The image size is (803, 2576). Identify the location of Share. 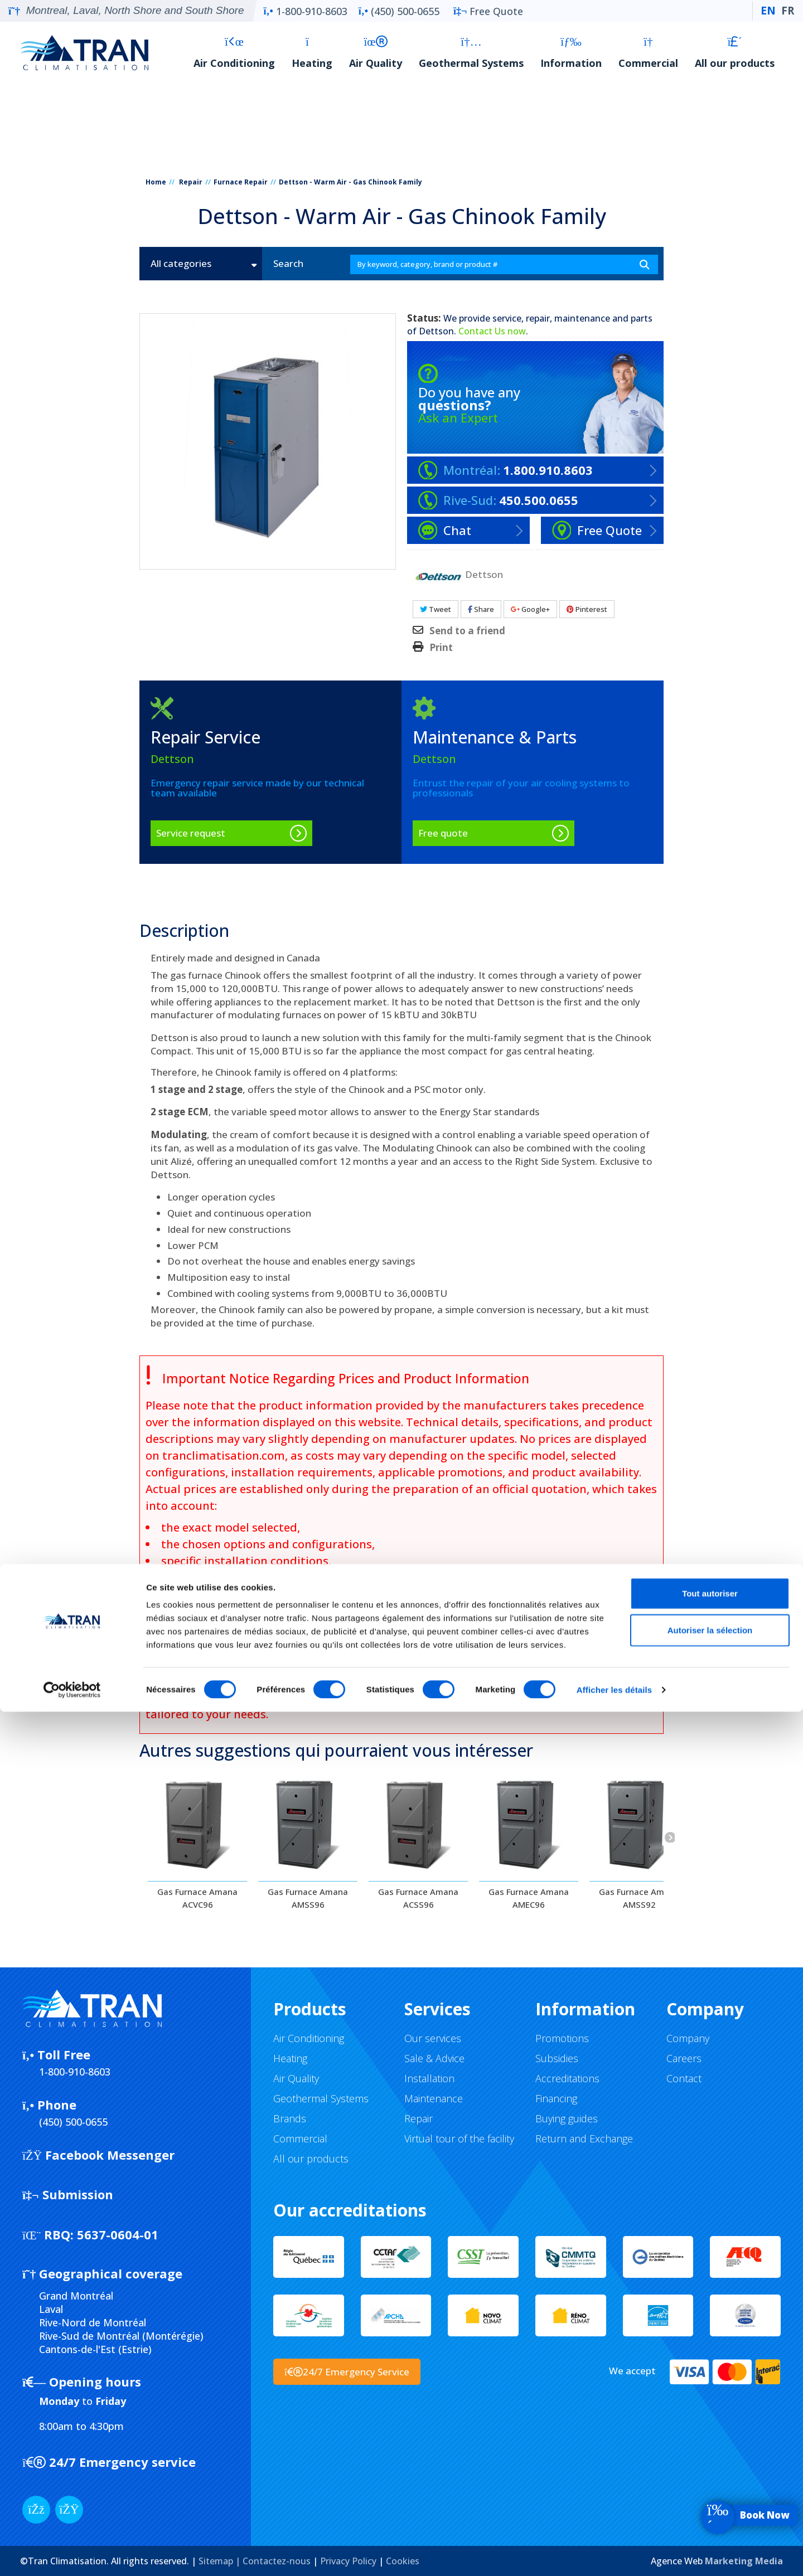
(481, 609).